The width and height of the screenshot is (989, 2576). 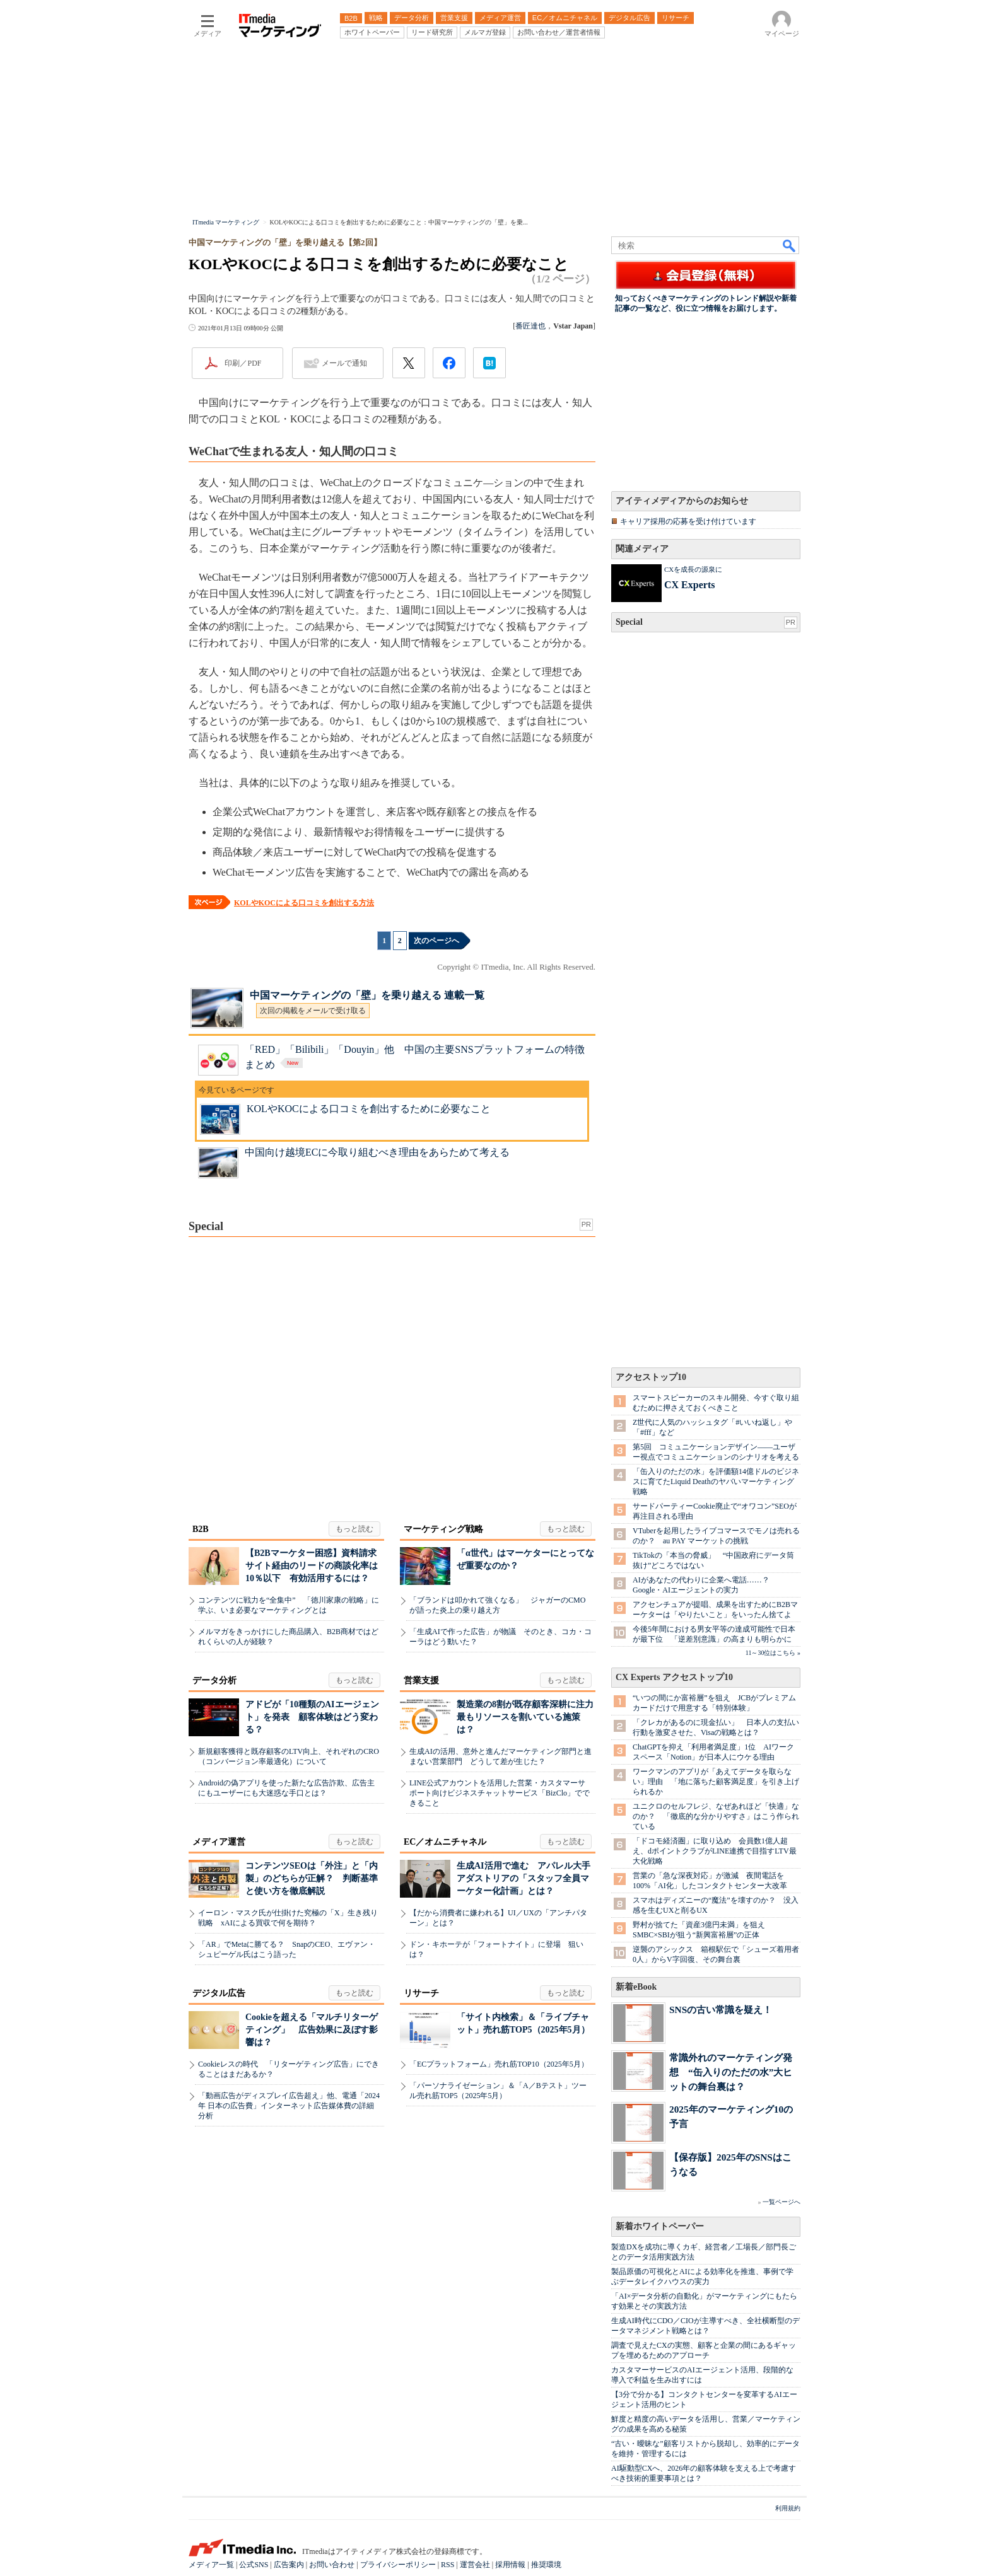 I want to click on 新着ホワイトペーパー, so click(x=660, y=2226).